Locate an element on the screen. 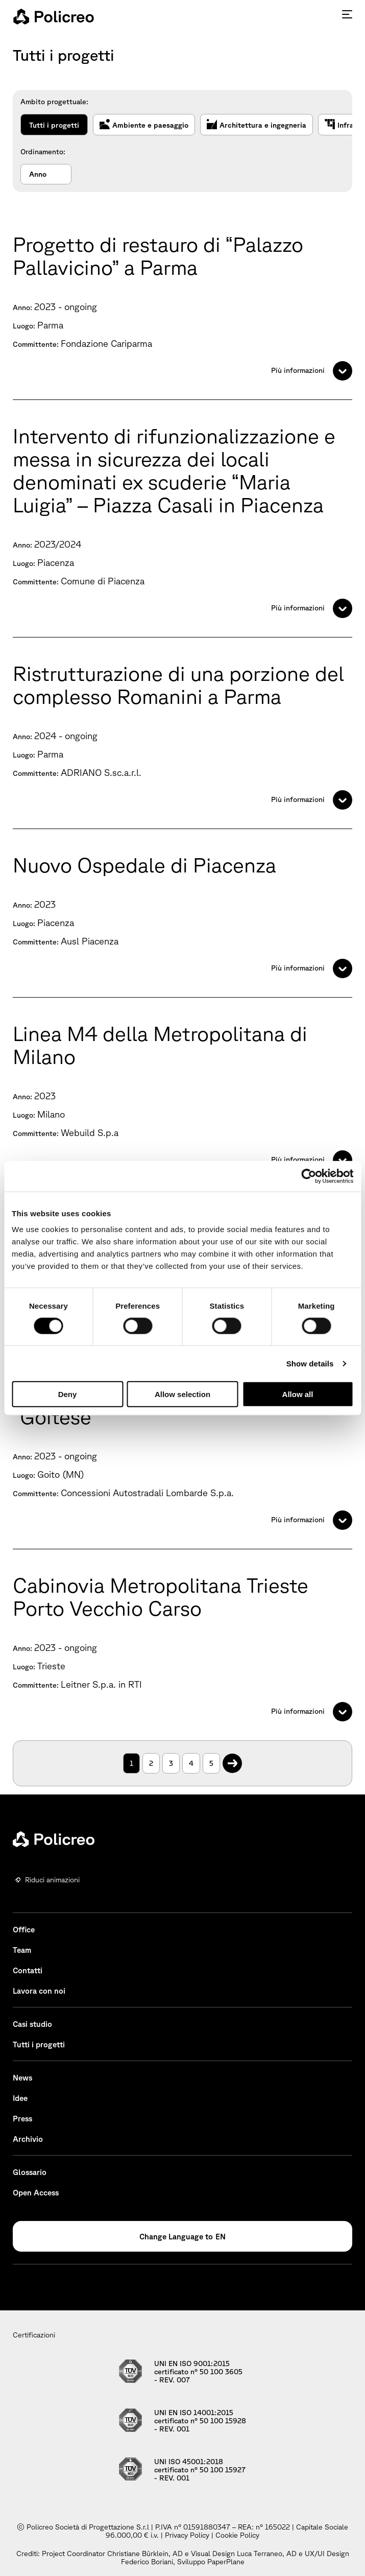  EN is located at coordinates (220, 2236).